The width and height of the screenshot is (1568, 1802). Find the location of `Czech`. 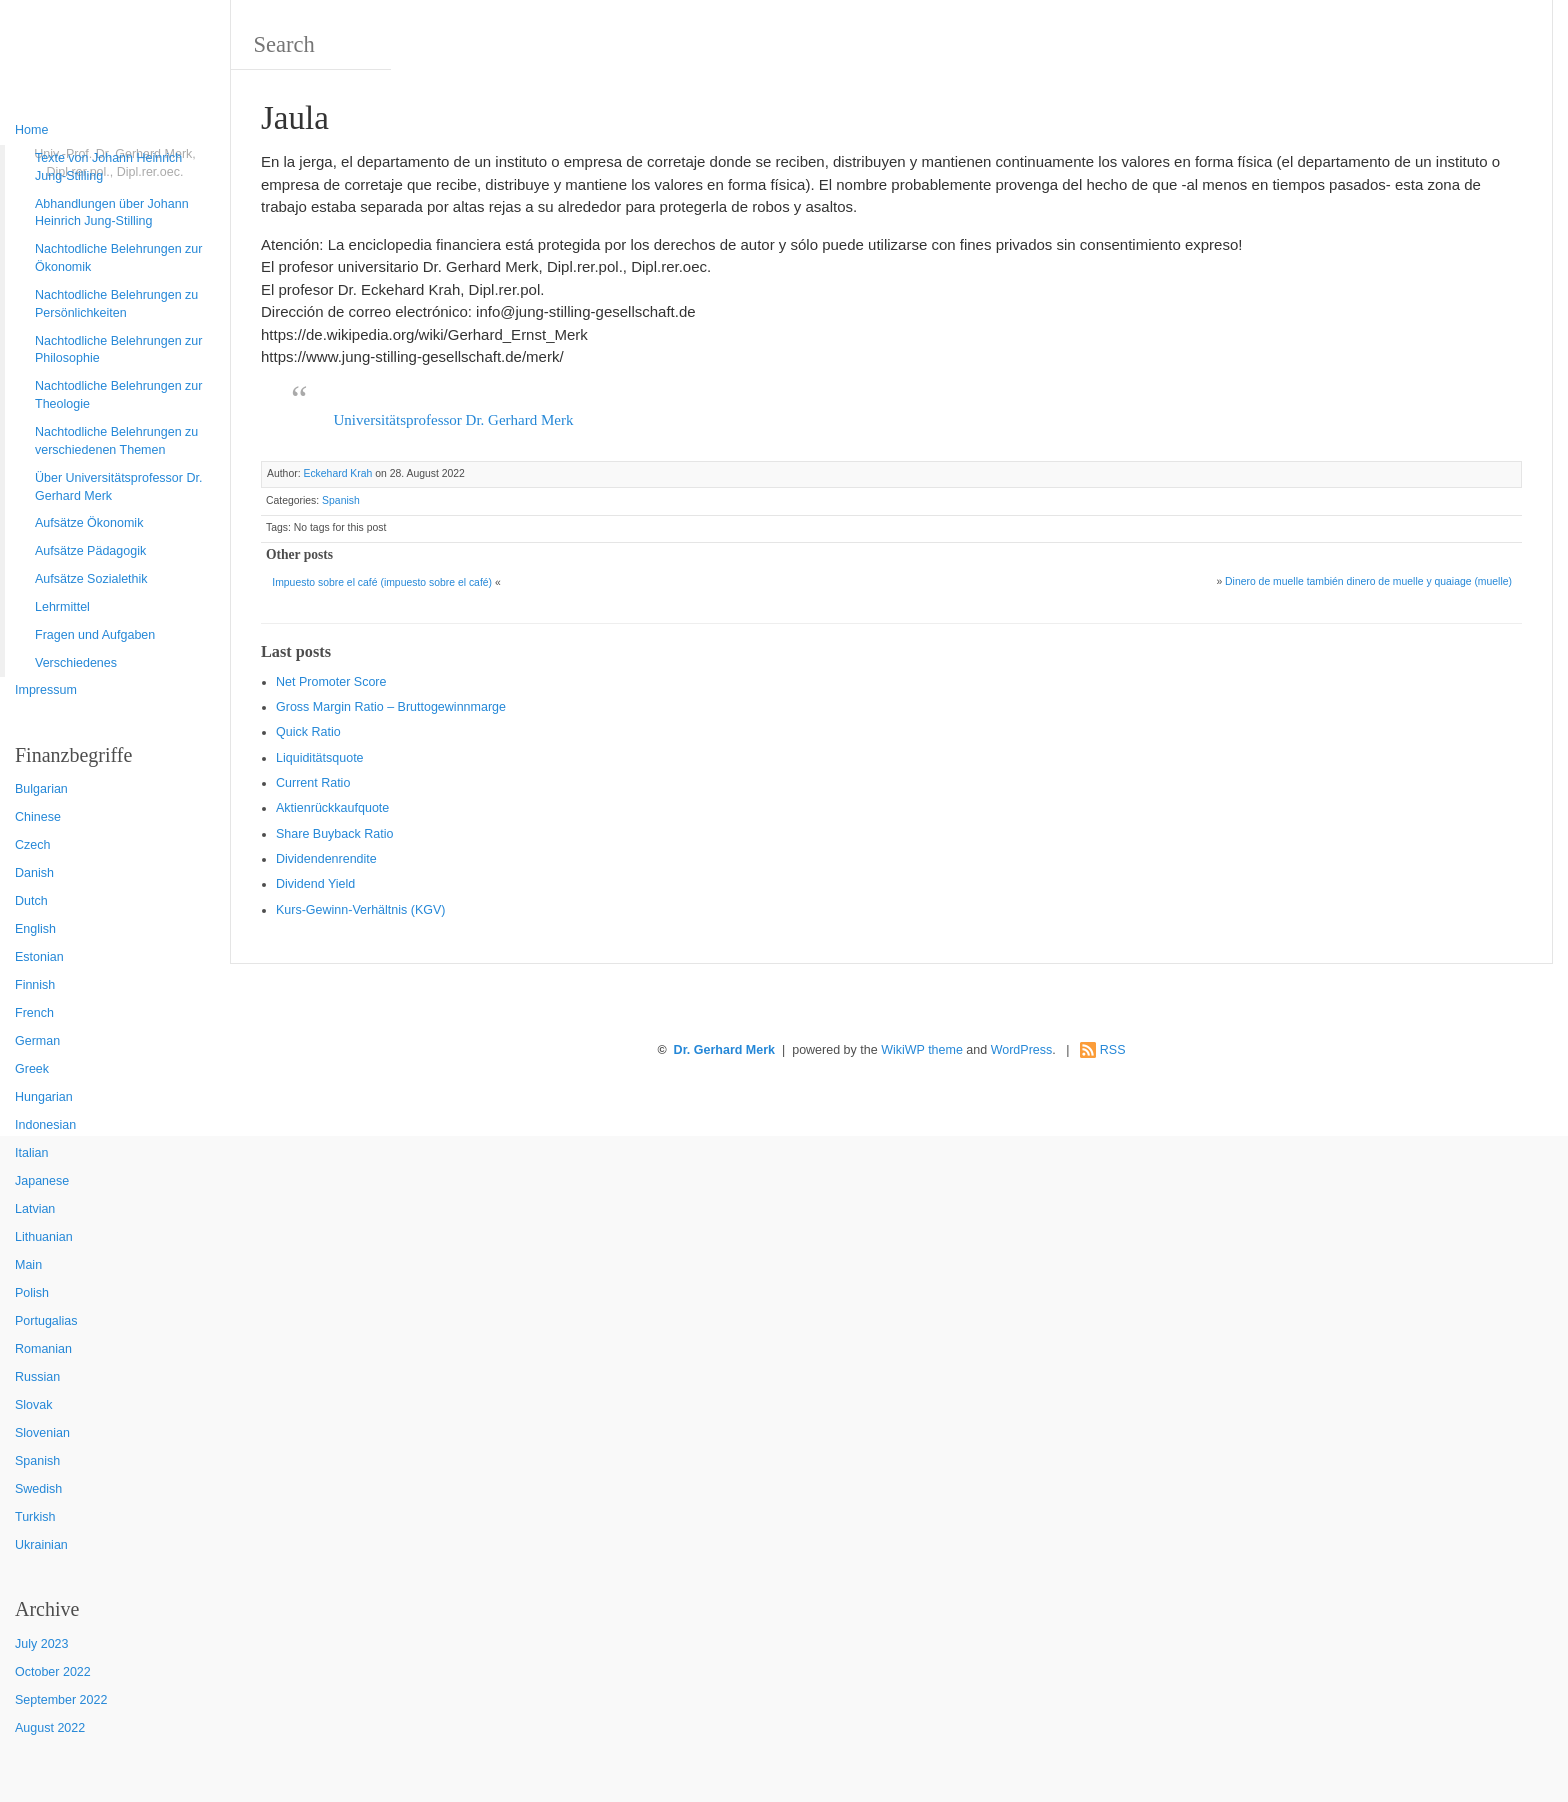

Czech is located at coordinates (32, 845).